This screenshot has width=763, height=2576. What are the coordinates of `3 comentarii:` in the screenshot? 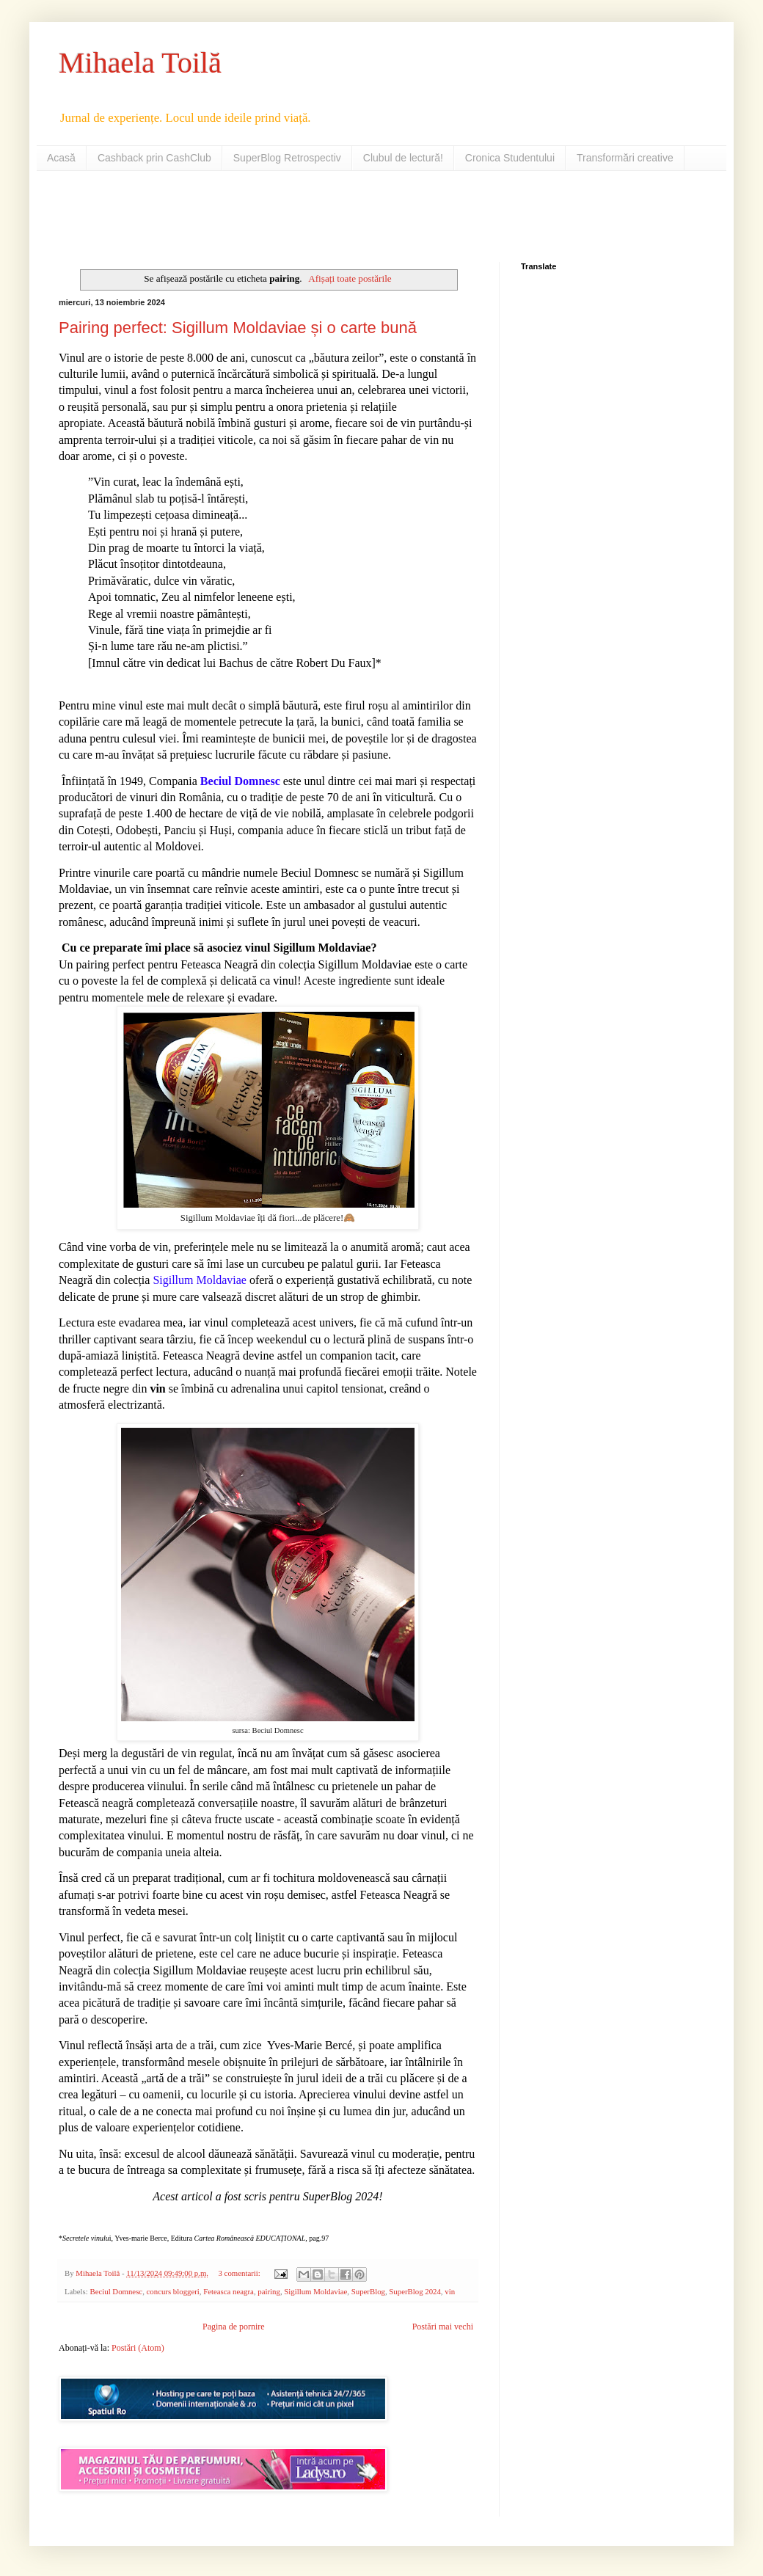 It's located at (241, 2273).